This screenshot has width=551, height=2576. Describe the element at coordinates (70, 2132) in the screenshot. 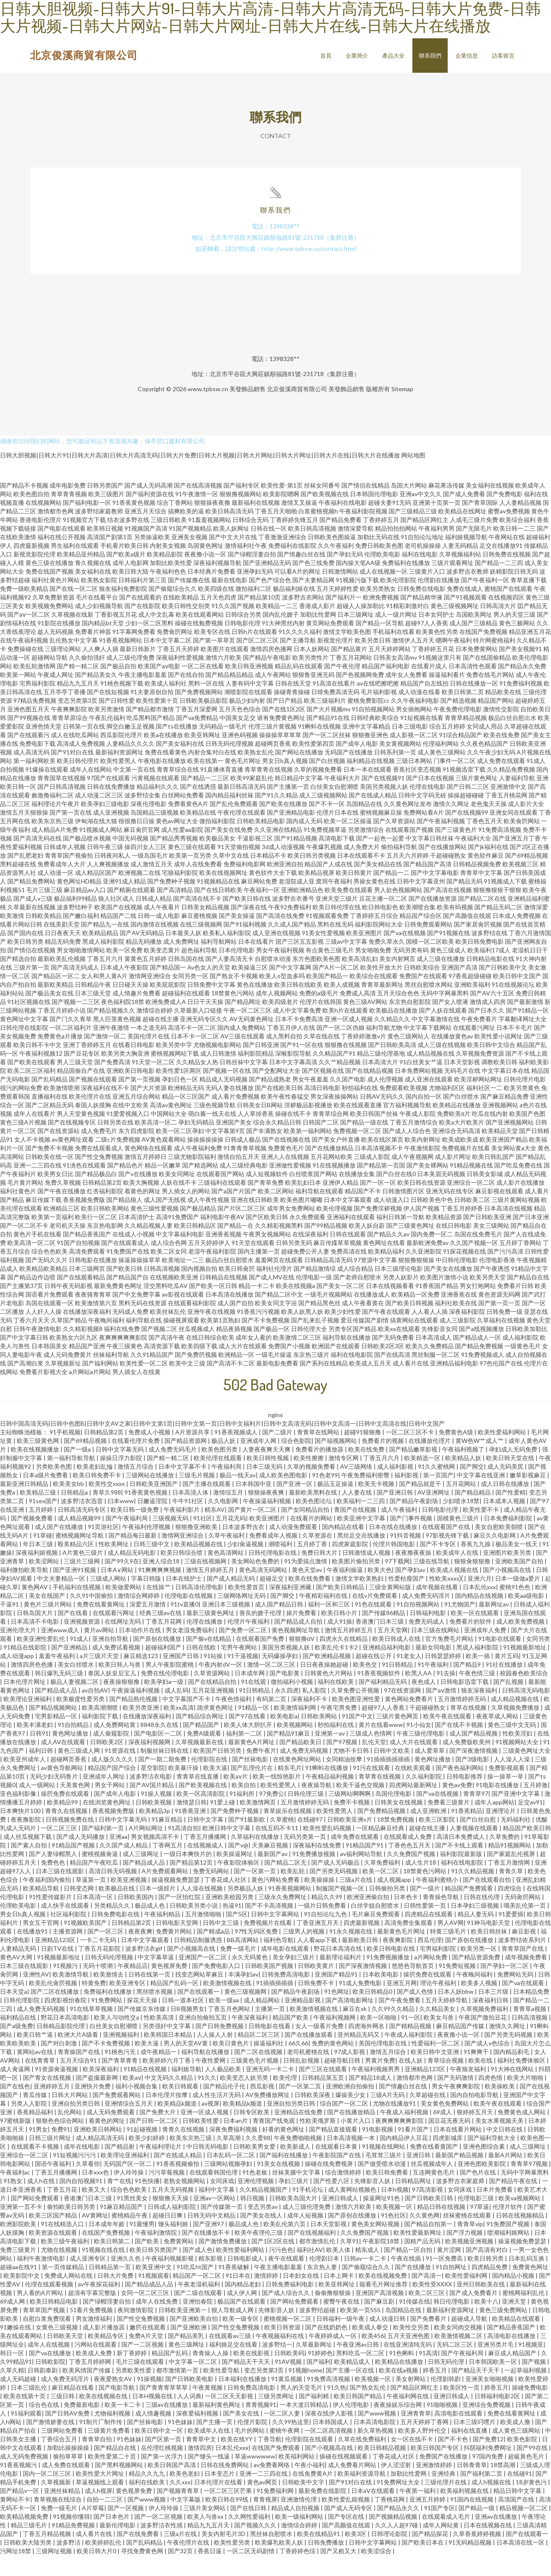

I see `乱伦网站` at that location.